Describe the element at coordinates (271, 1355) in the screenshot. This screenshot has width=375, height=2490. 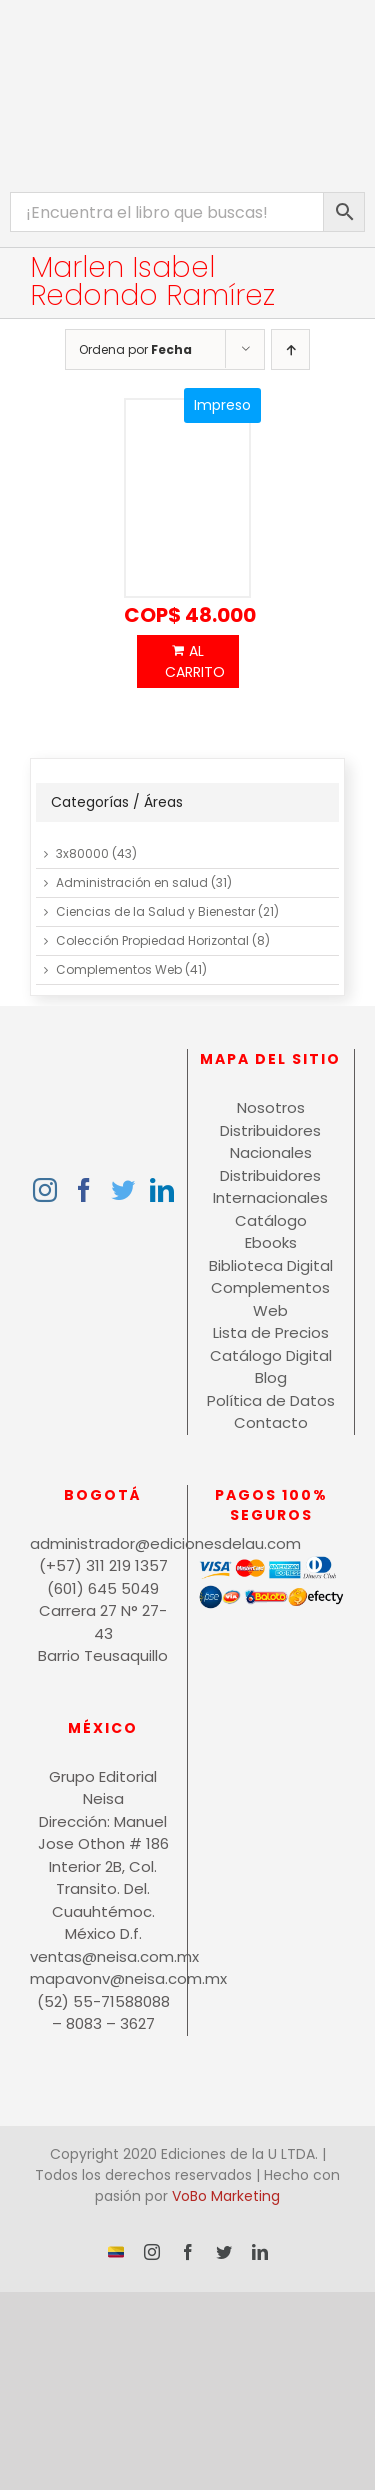
I see `Catálogo Digital` at that location.